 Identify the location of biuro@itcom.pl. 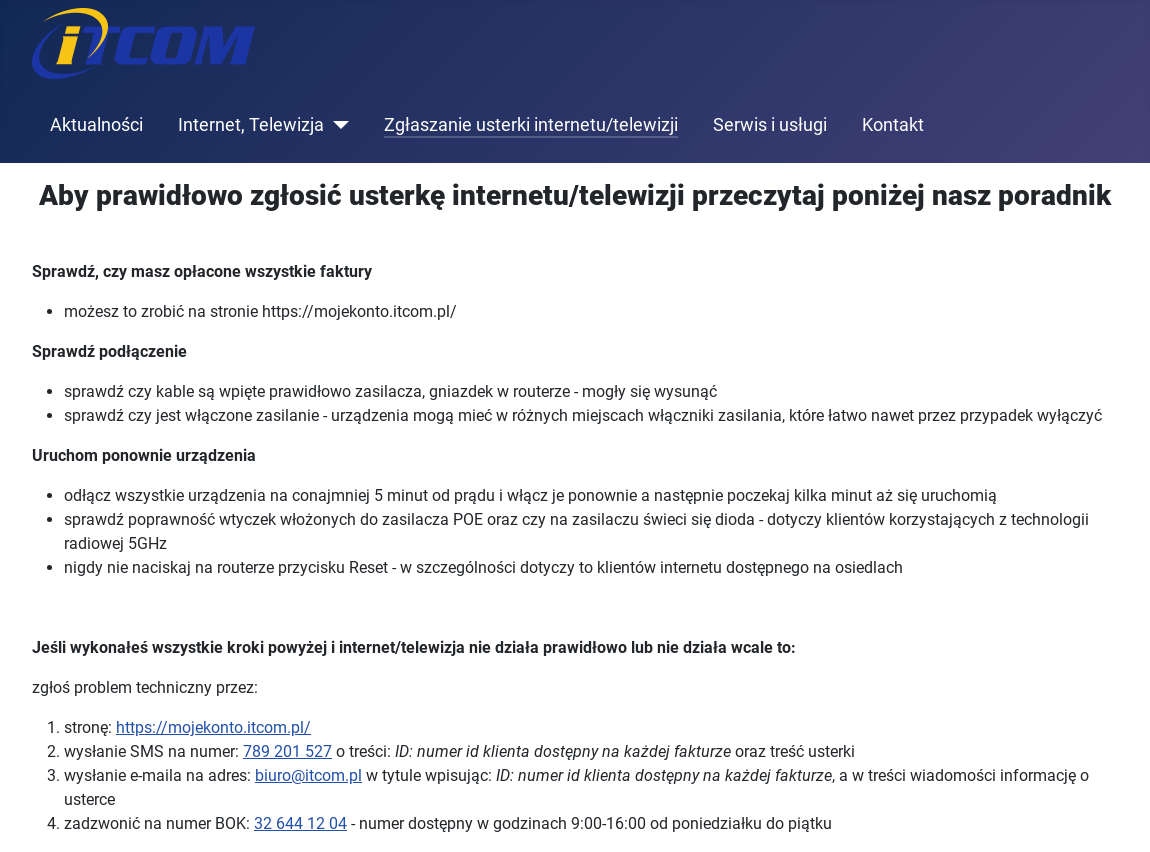
(308, 775).